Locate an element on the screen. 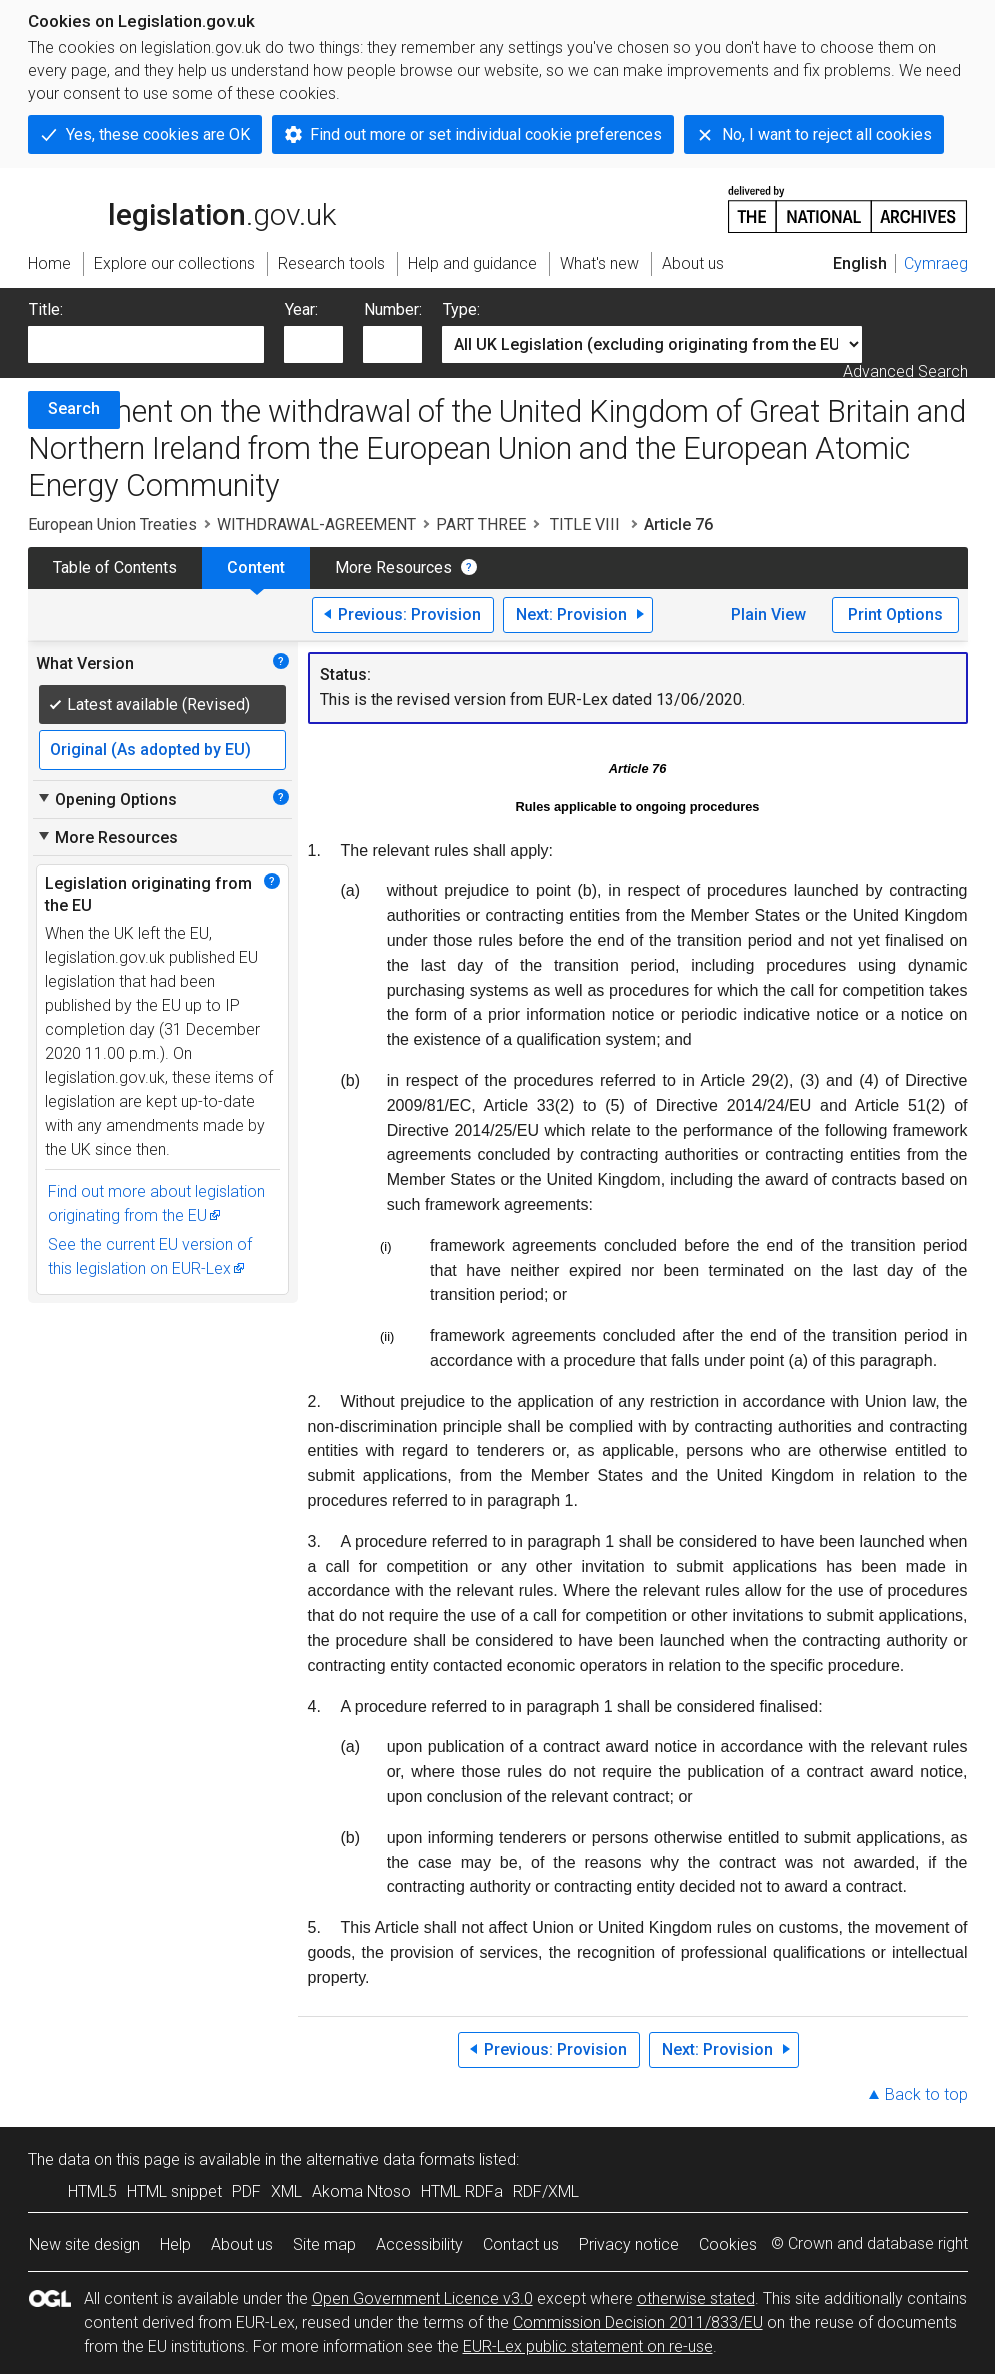 The height and width of the screenshot is (2374, 995). Content is located at coordinates (256, 567).